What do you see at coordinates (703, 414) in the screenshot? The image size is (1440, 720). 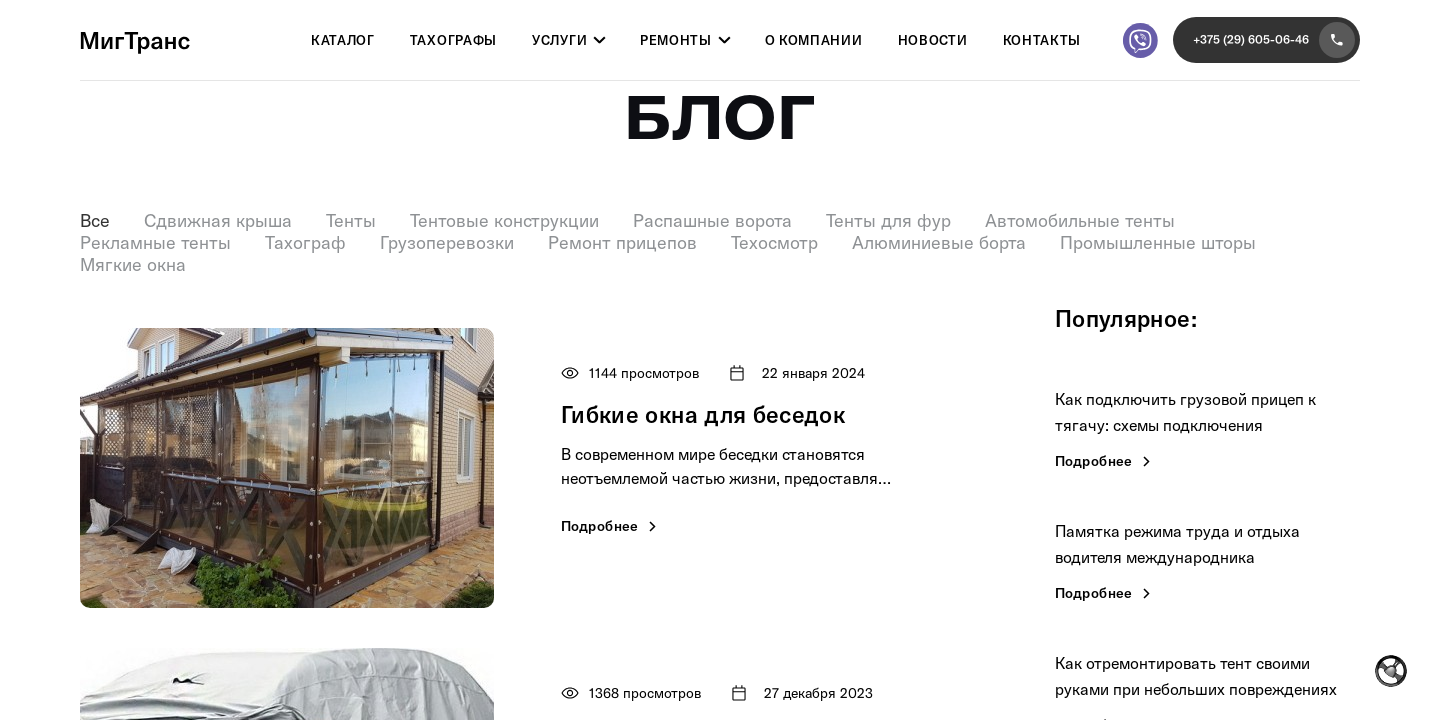 I see `Гибкие окна для беседок` at bounding box center [703, 414].